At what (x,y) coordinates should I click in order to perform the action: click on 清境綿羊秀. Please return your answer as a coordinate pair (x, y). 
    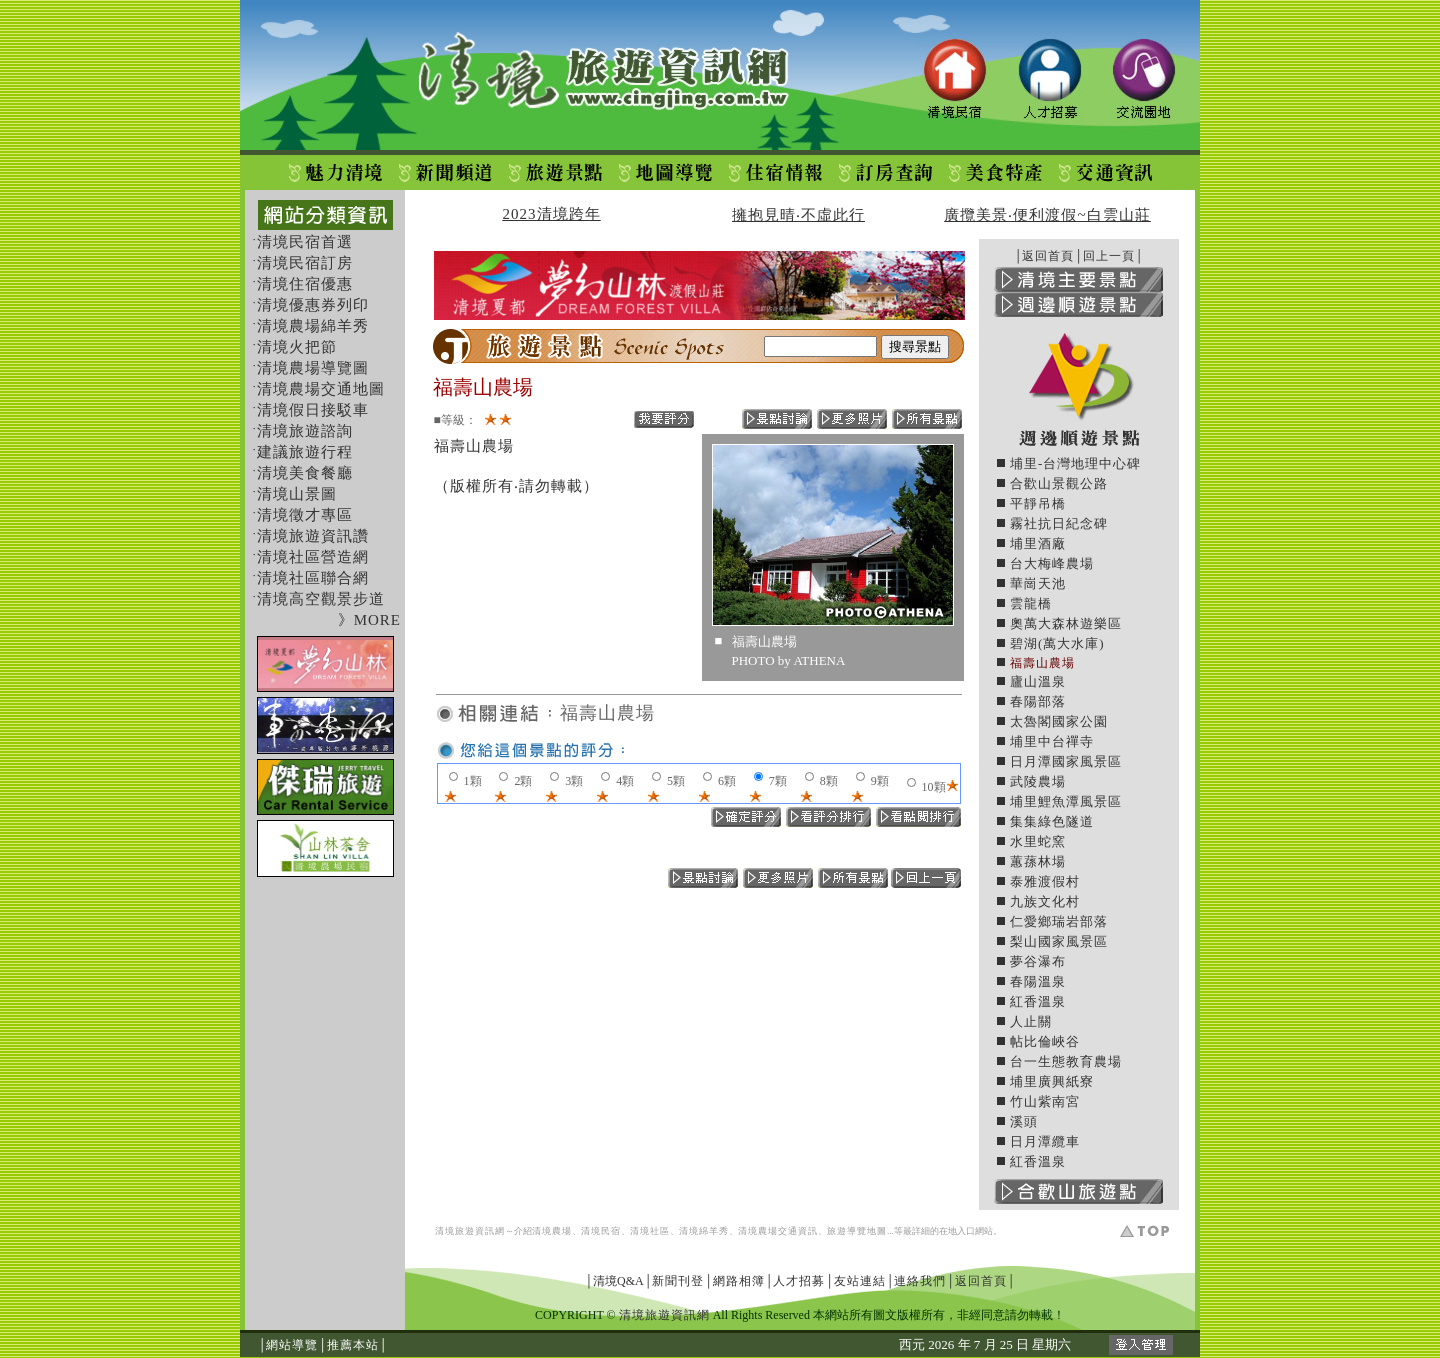
    Looking at the image, I should click on (704, 1231).